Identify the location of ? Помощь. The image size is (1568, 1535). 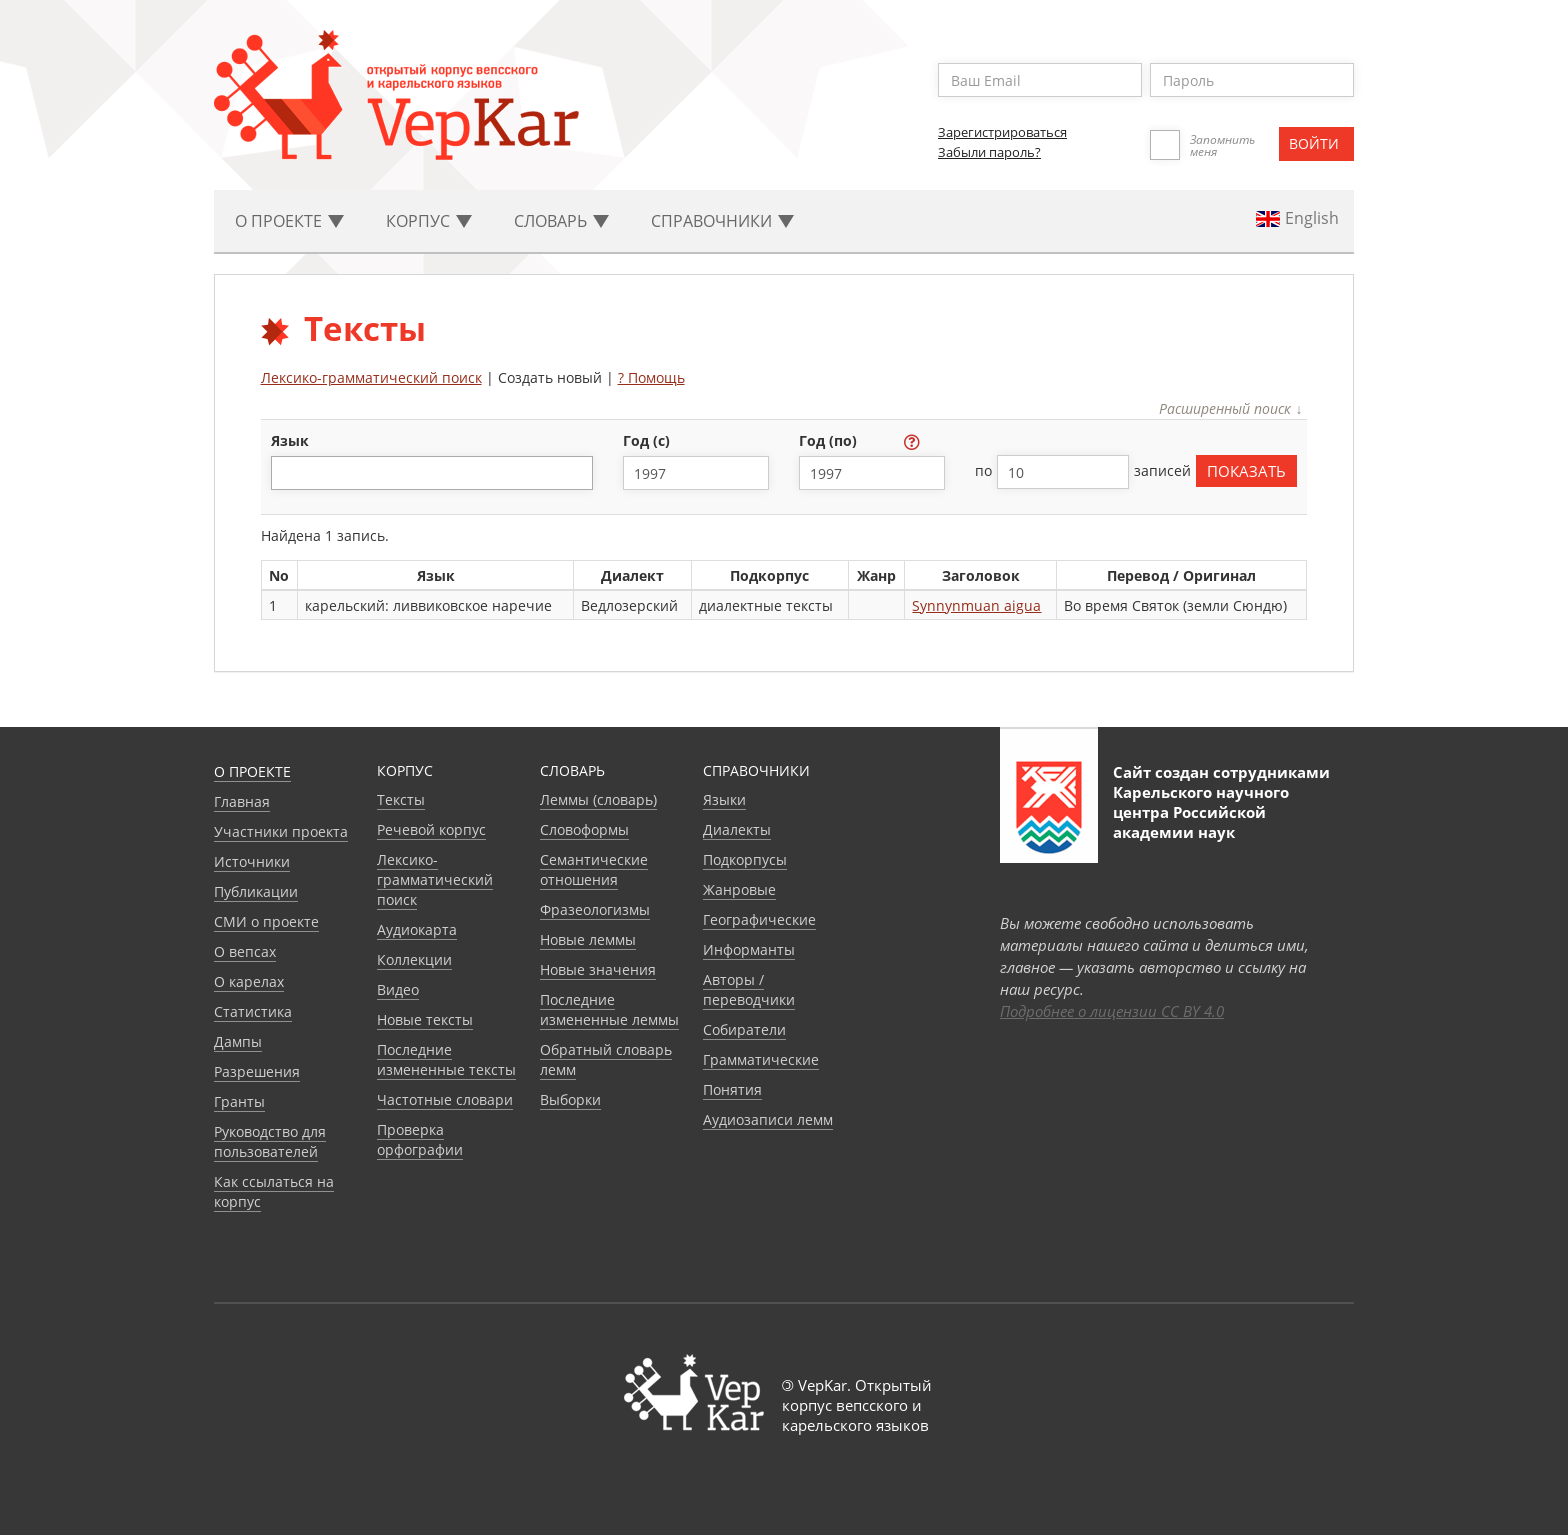
(651, 377).